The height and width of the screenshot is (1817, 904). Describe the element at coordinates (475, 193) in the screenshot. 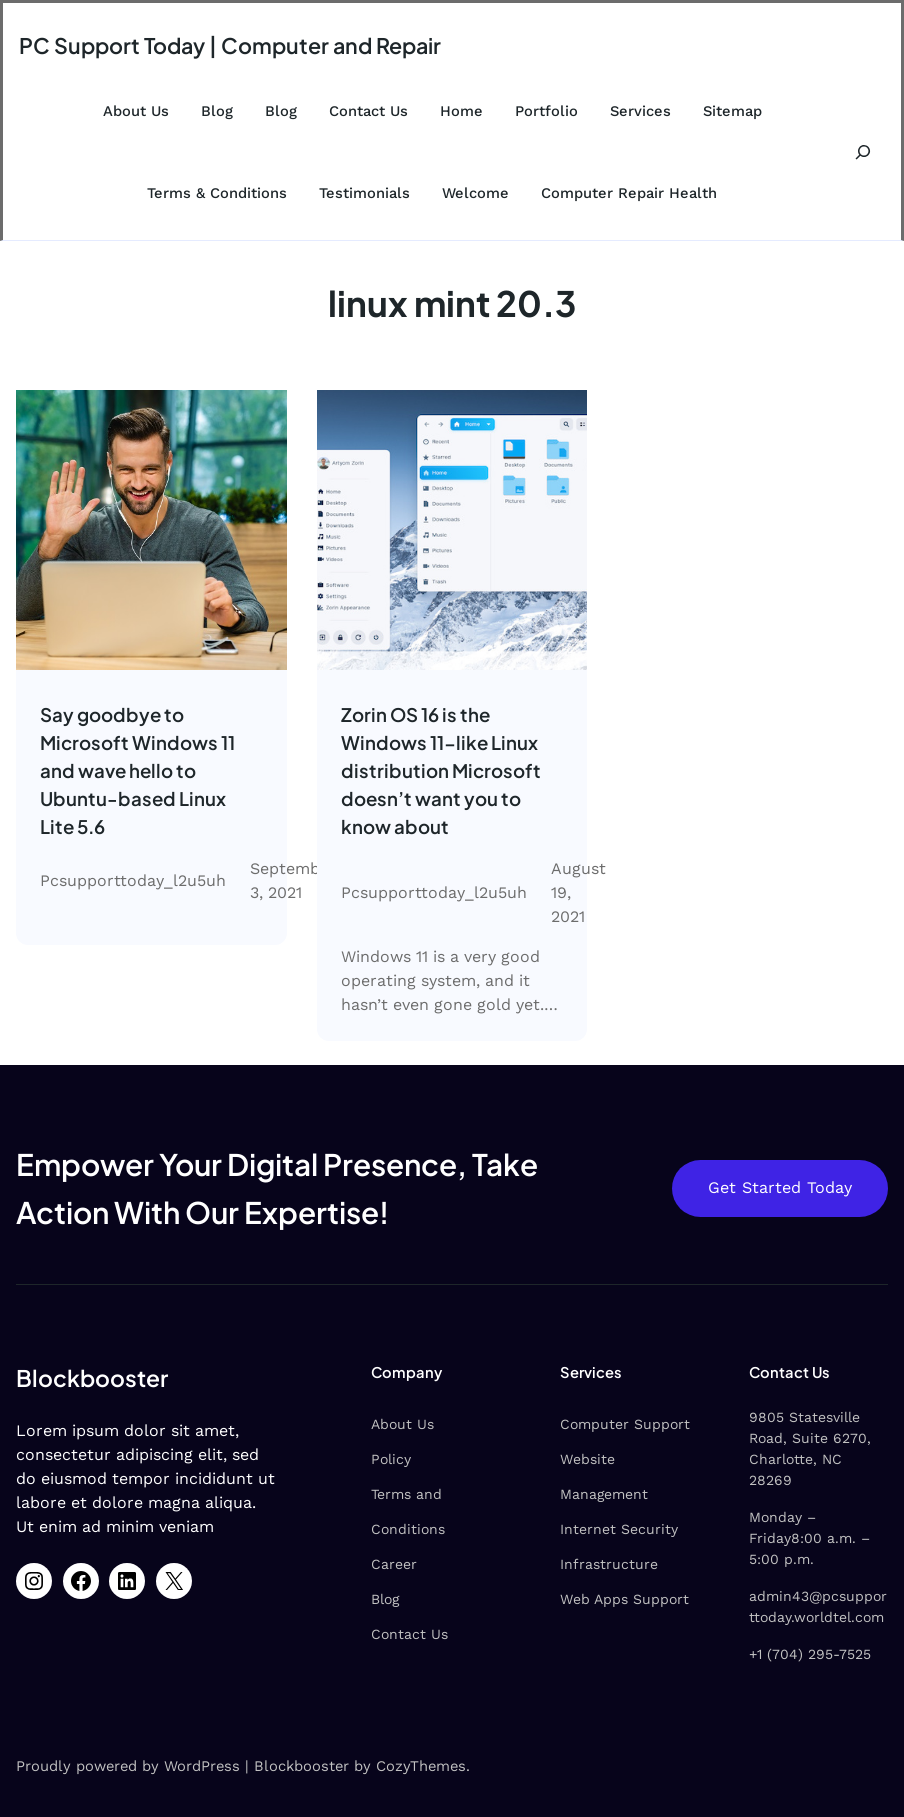

I see `Welcome` at that location.